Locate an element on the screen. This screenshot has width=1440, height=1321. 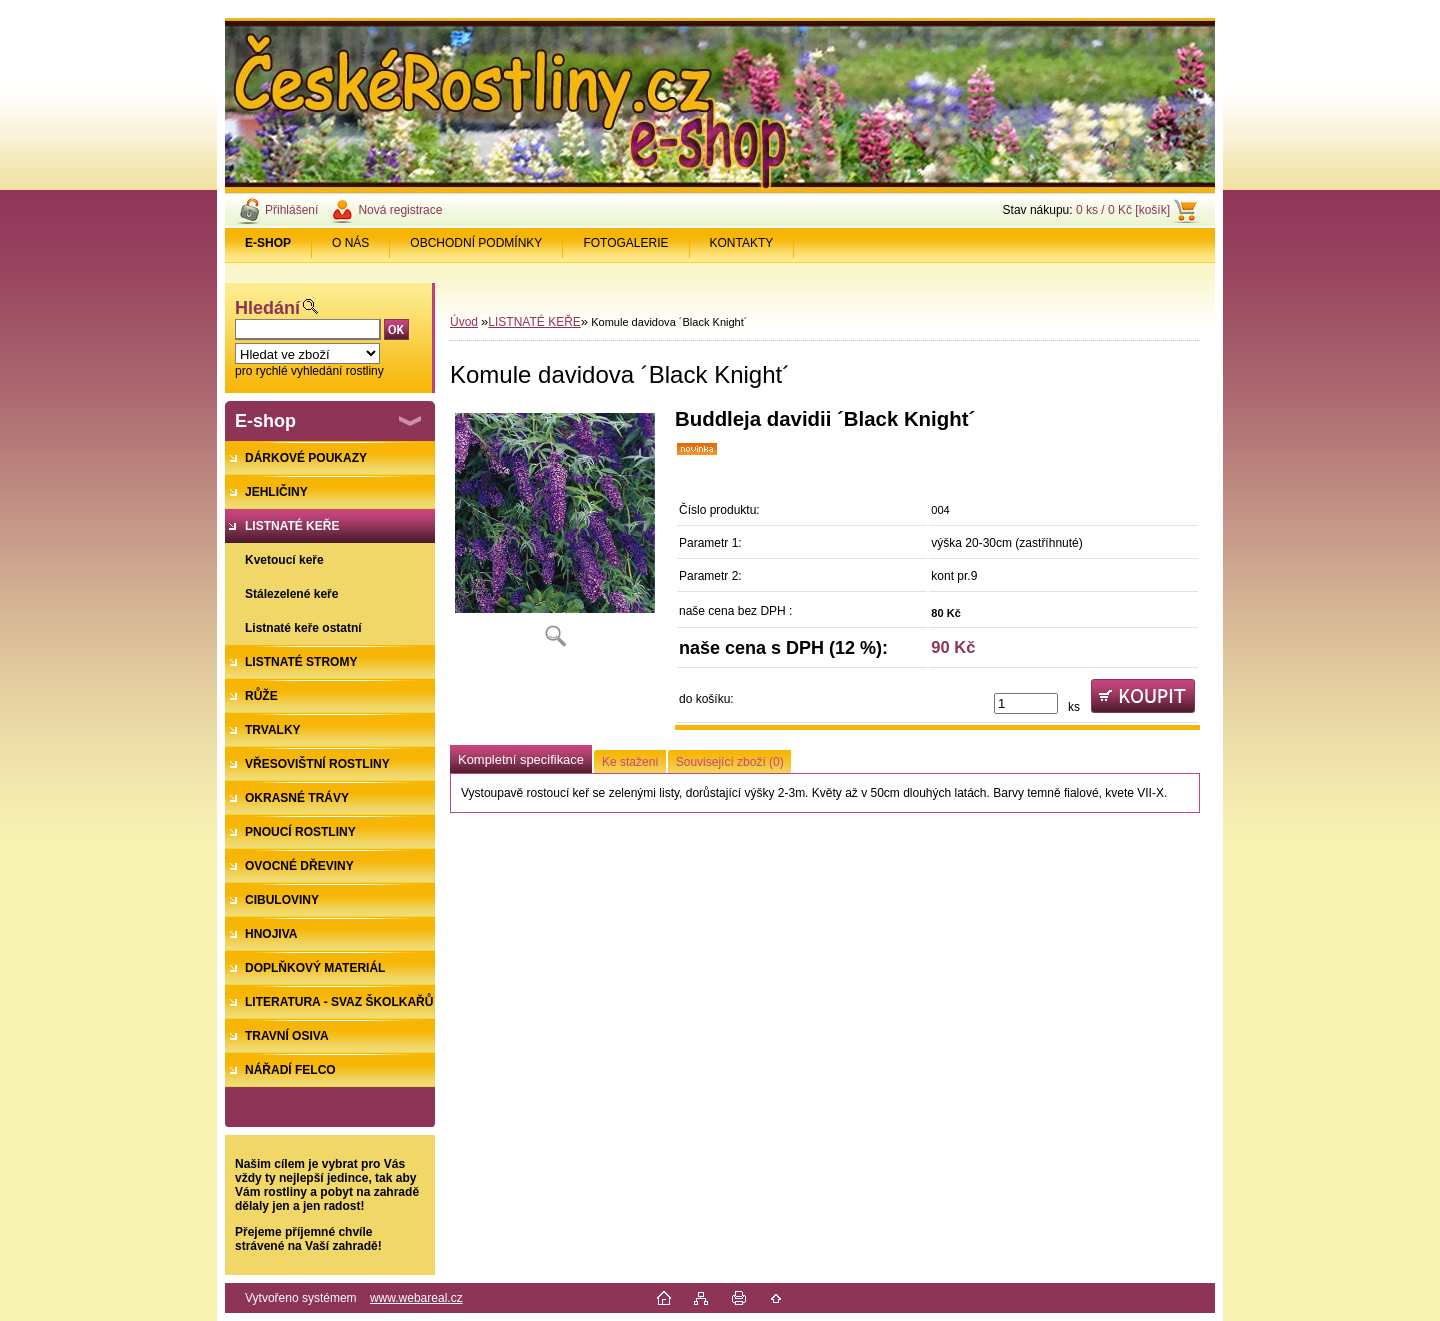
[kusy] is located at coordinates (1026, 703).